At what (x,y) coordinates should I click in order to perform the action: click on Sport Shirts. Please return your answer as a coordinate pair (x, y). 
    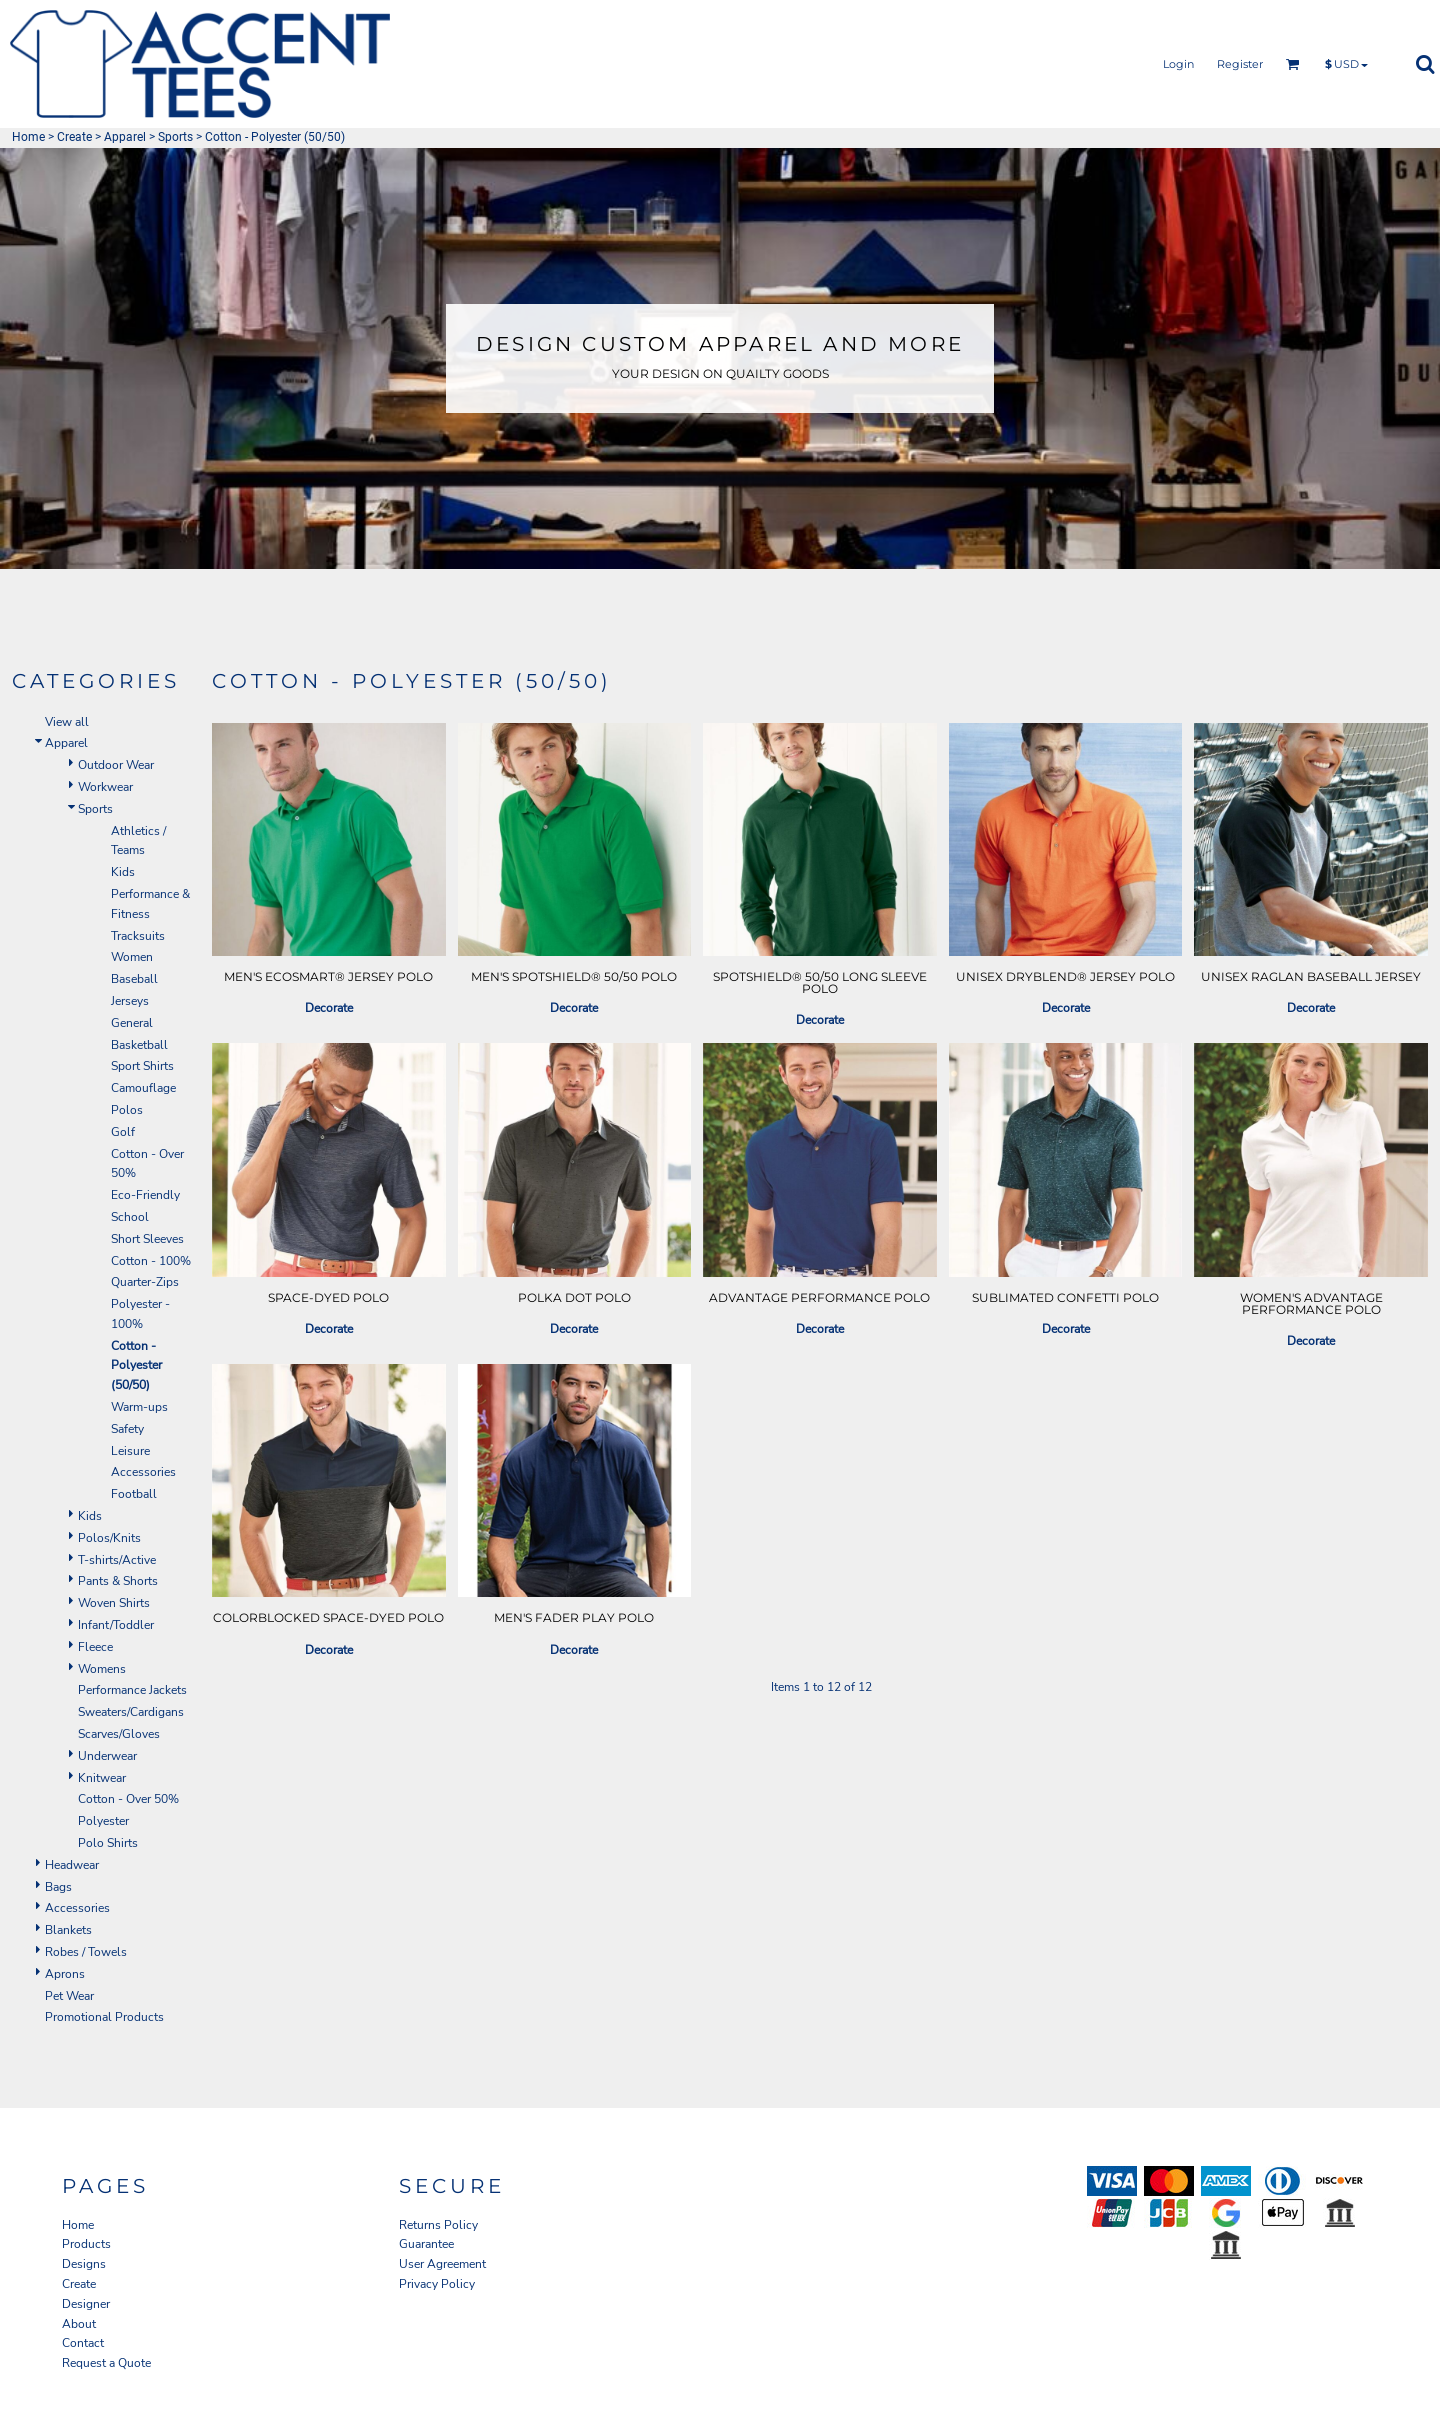
    Looking at the image, I should click on (142, 1066).